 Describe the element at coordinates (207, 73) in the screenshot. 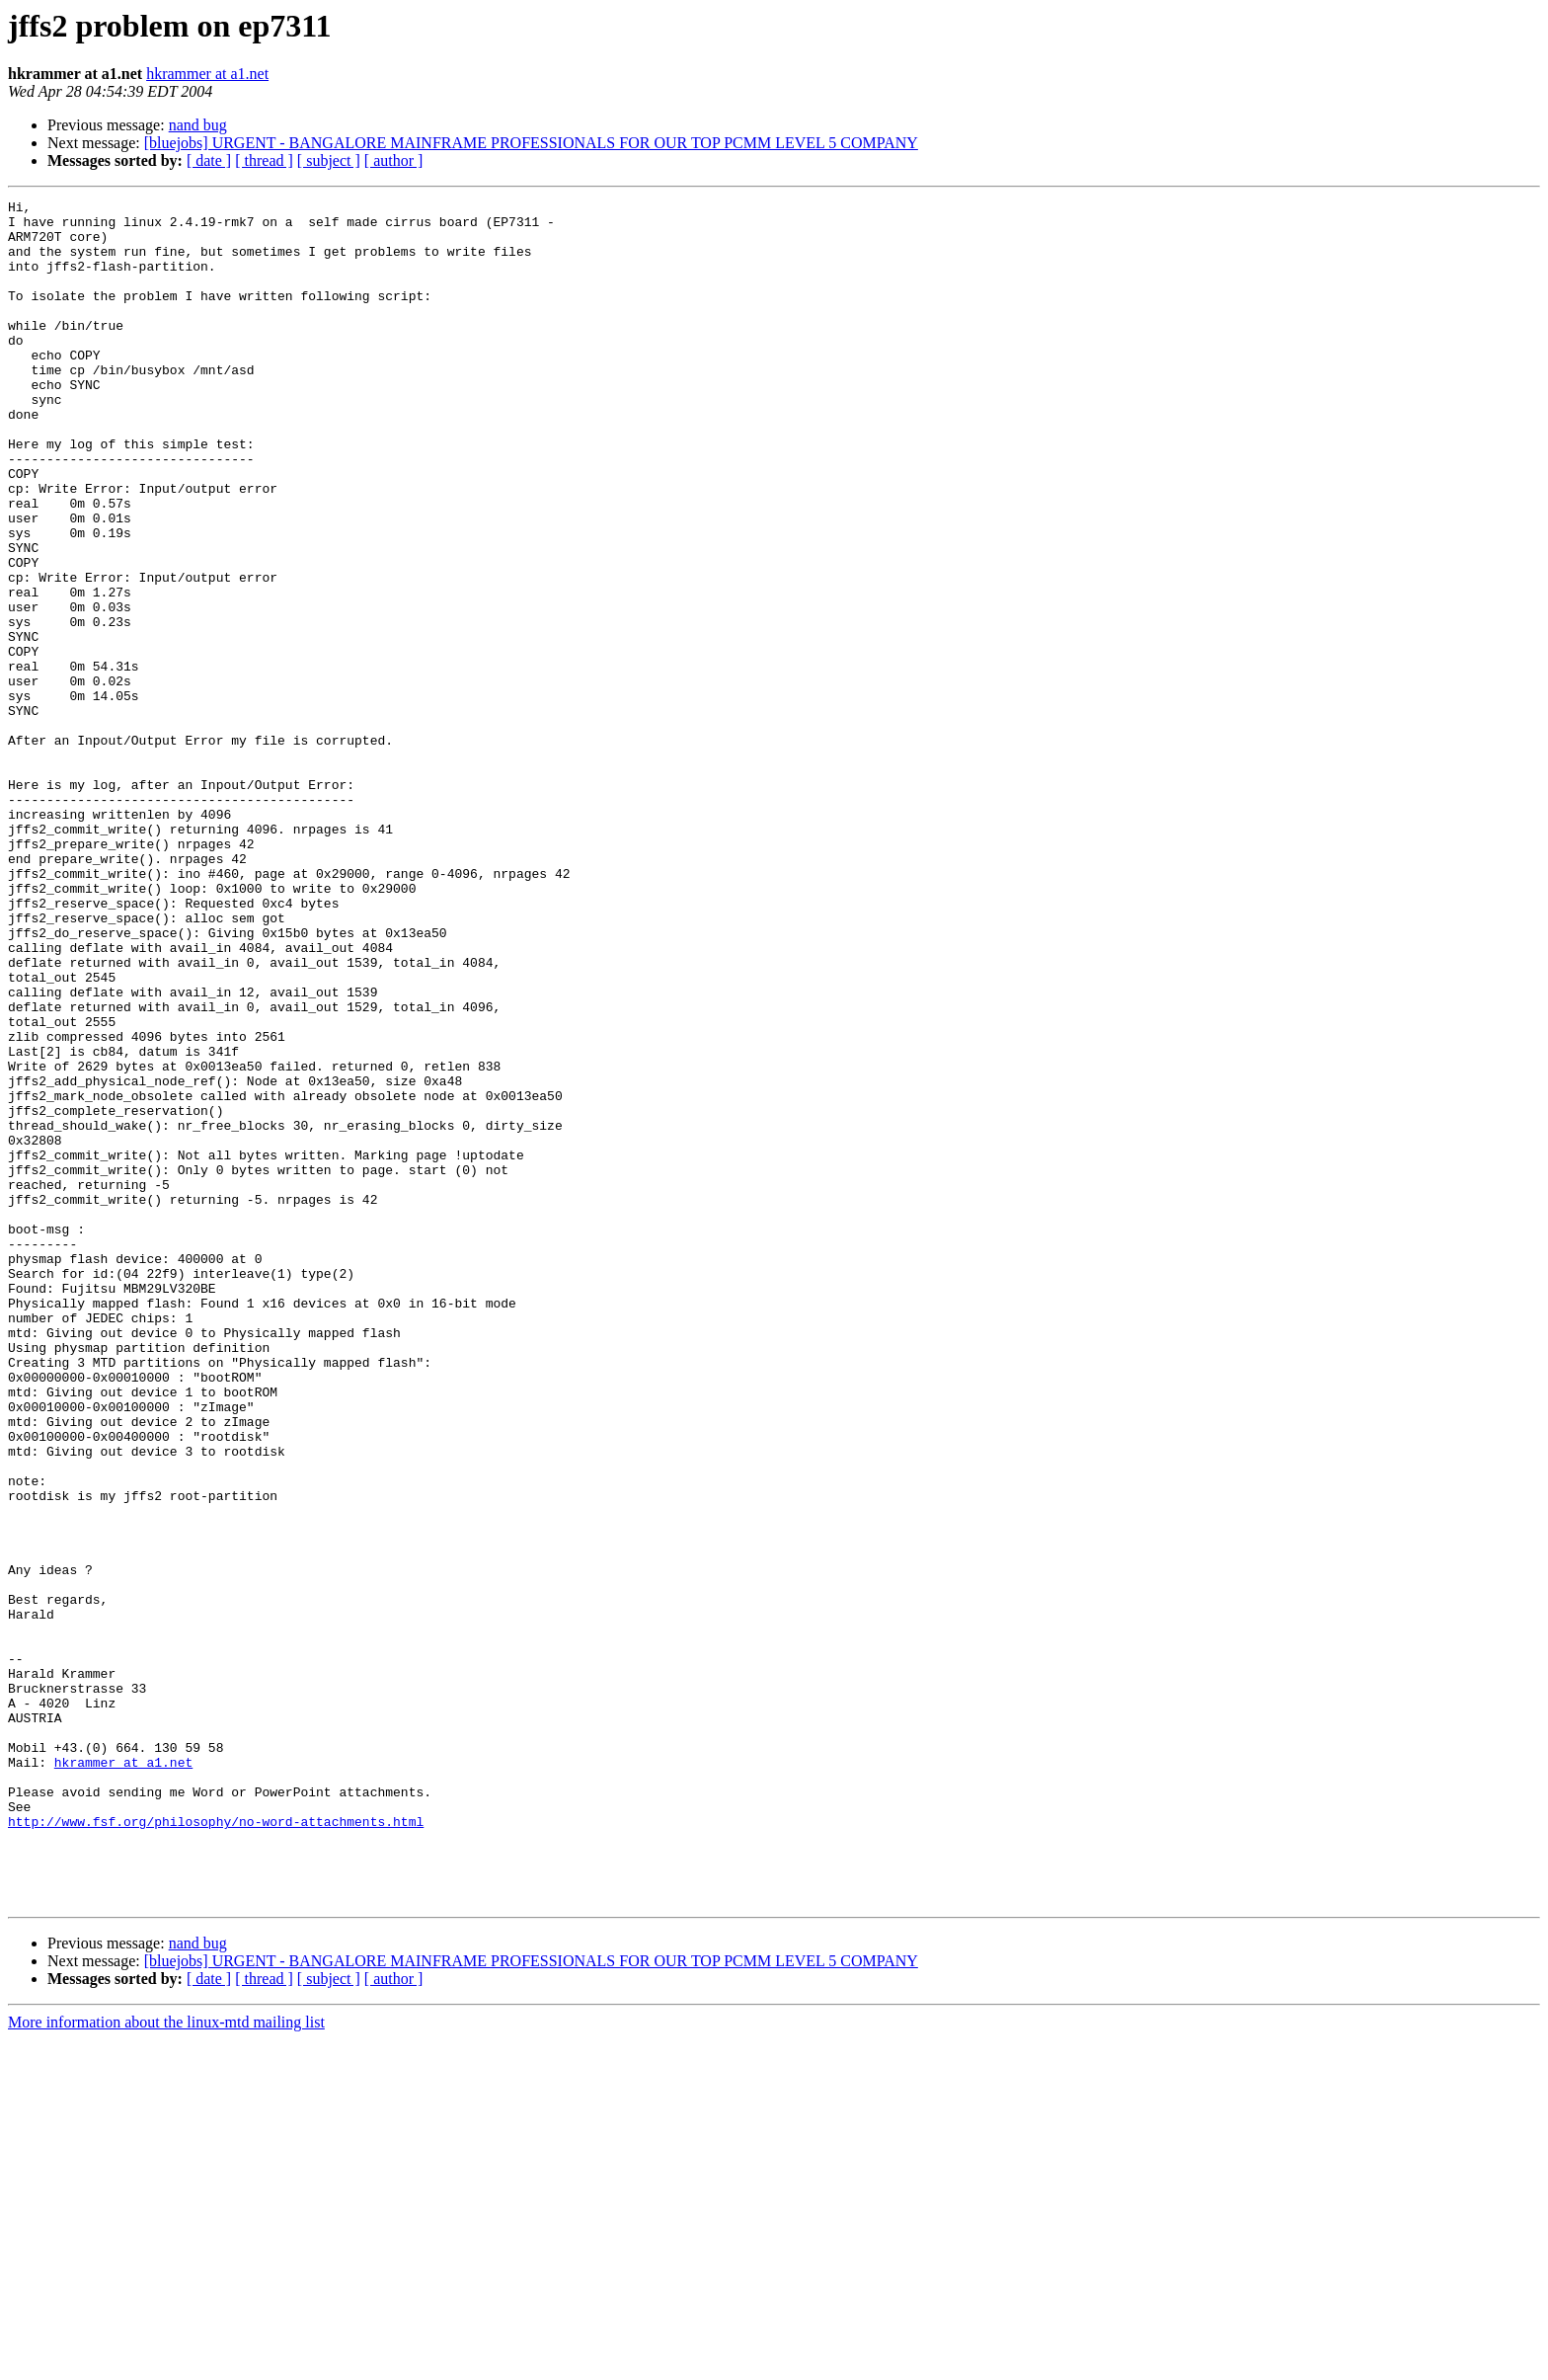

I see `hkrammer at a1.net` at that location.